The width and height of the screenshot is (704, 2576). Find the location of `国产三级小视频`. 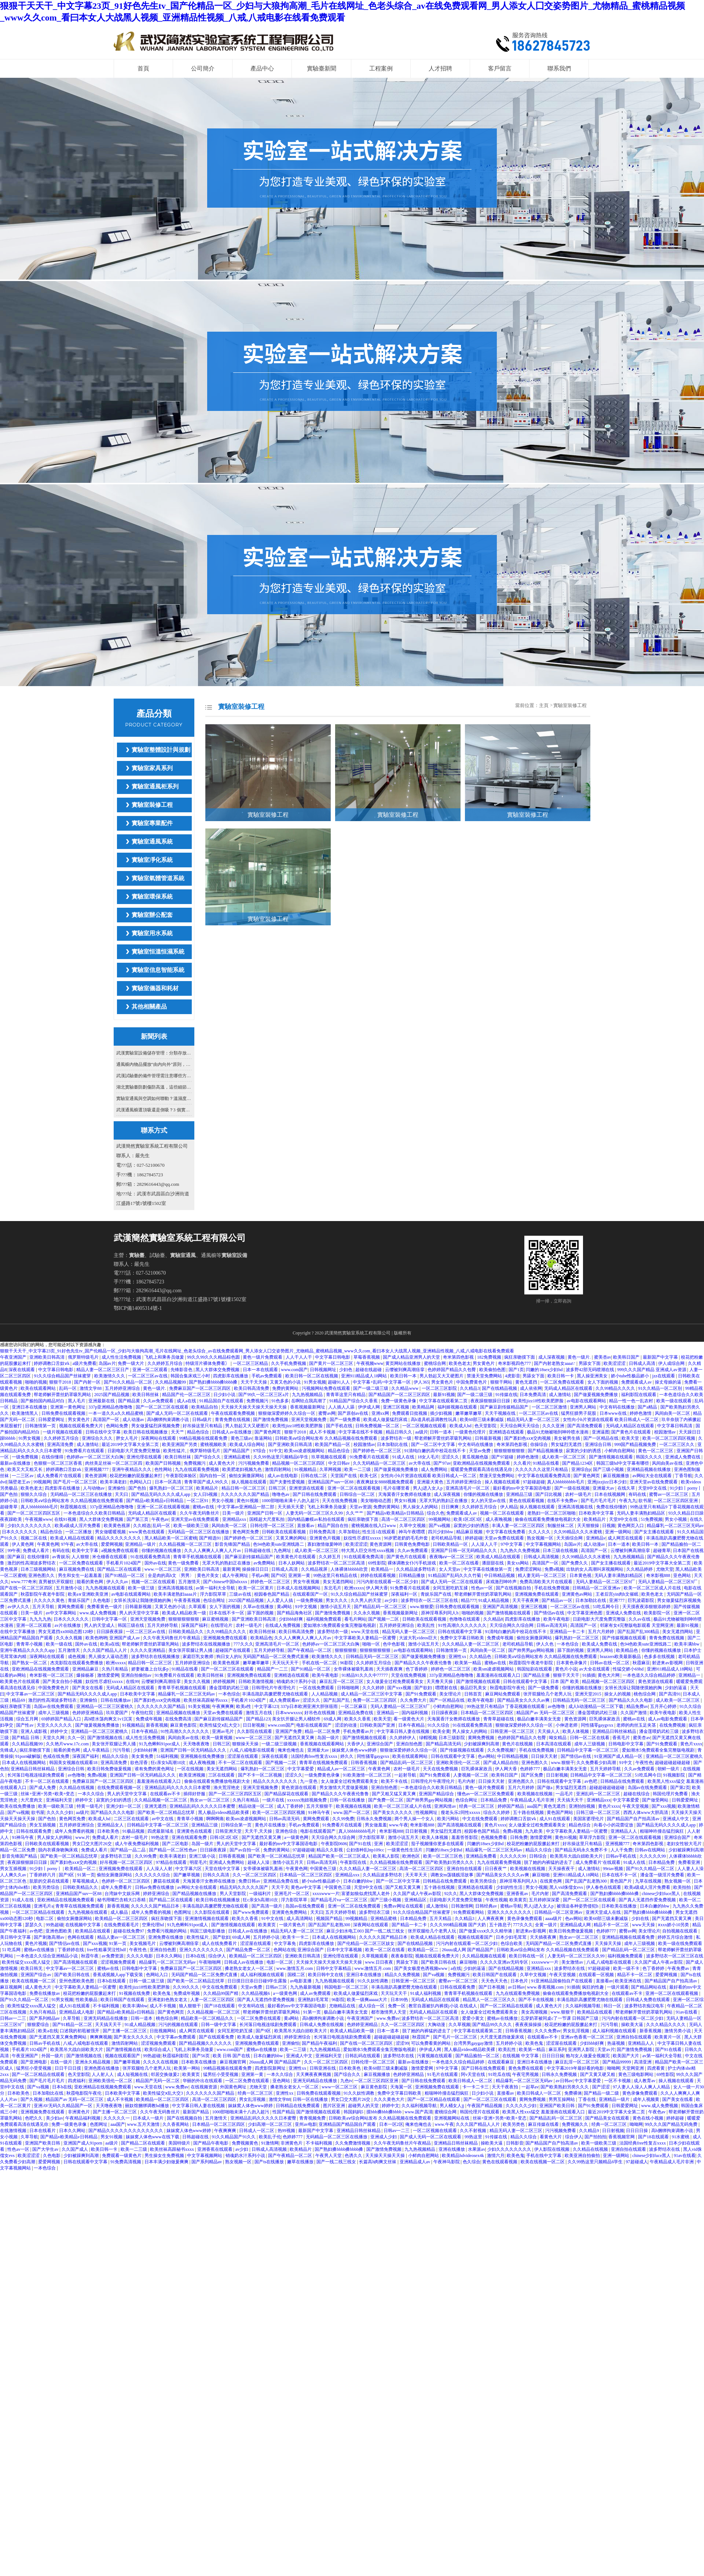

国产三级小视频 is located at coordinates (609, 1469).